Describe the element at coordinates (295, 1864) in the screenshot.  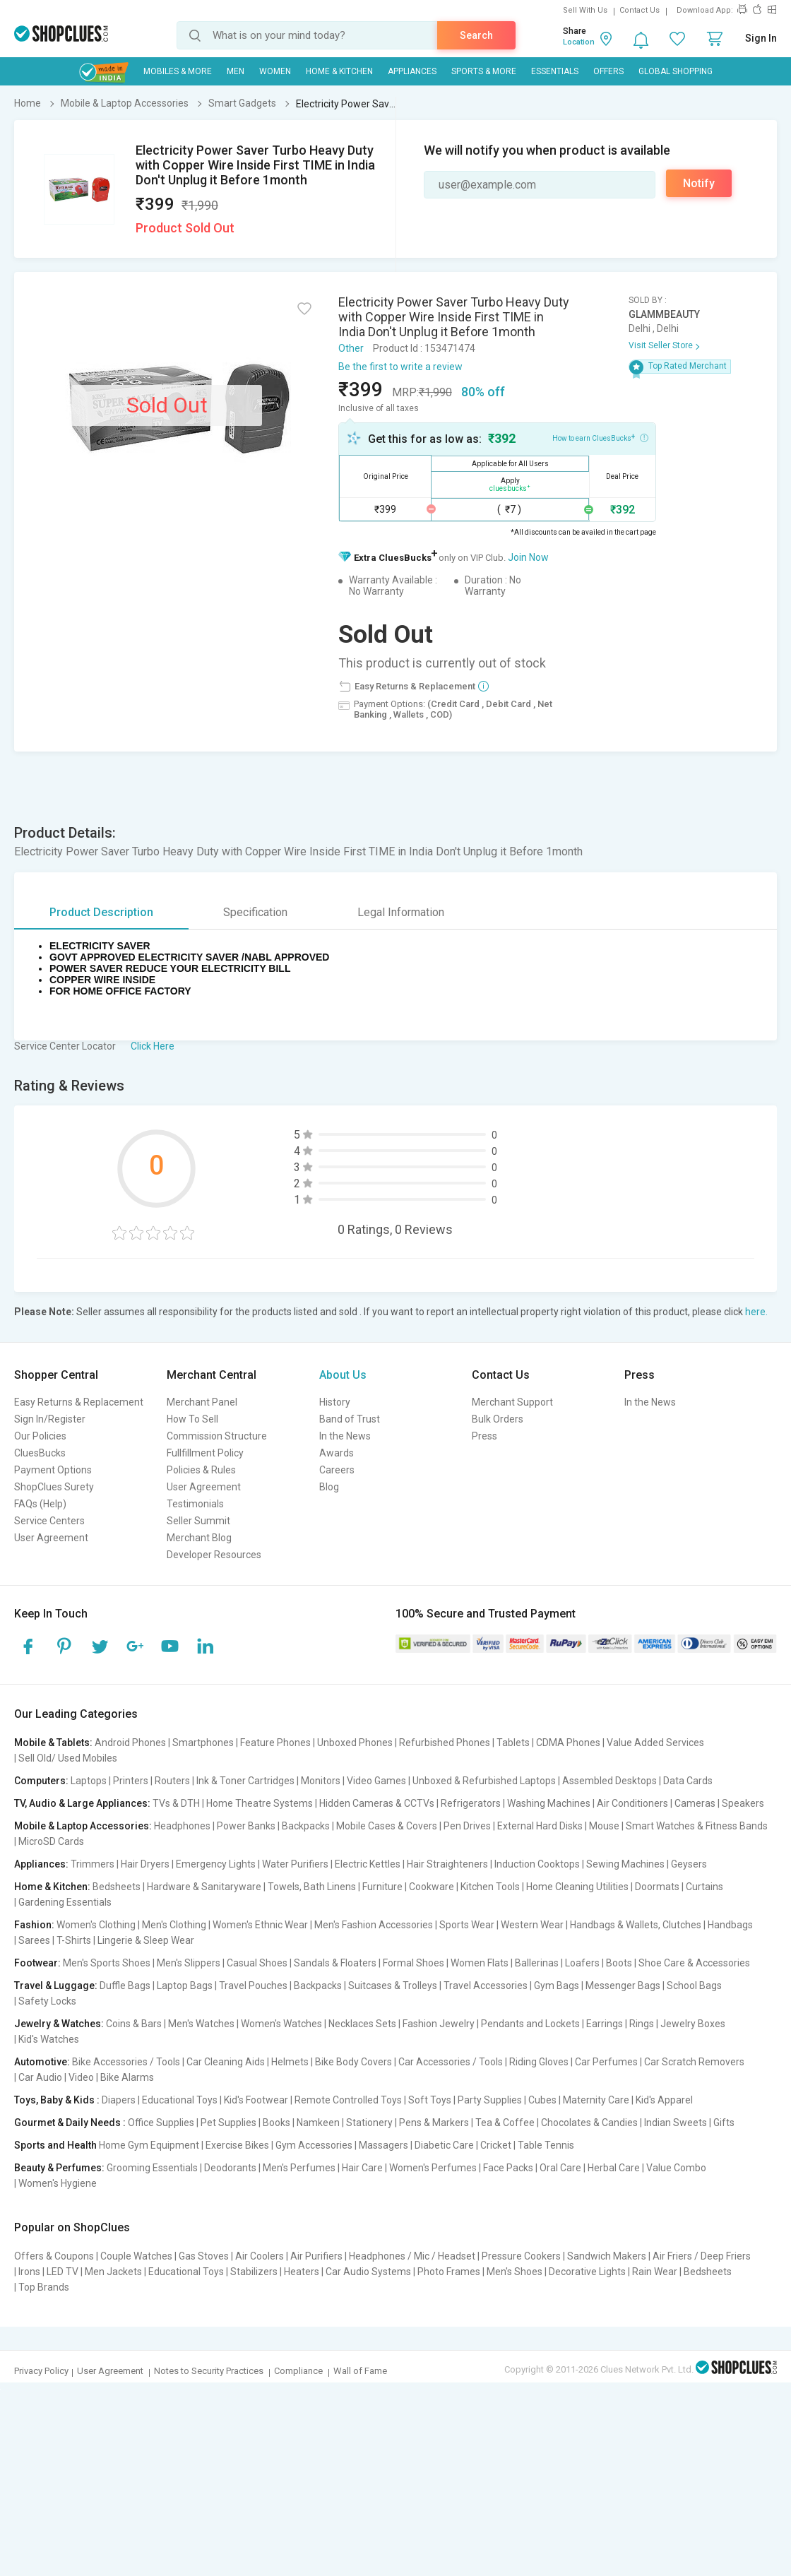
I see `Water Purifiers` at that location.